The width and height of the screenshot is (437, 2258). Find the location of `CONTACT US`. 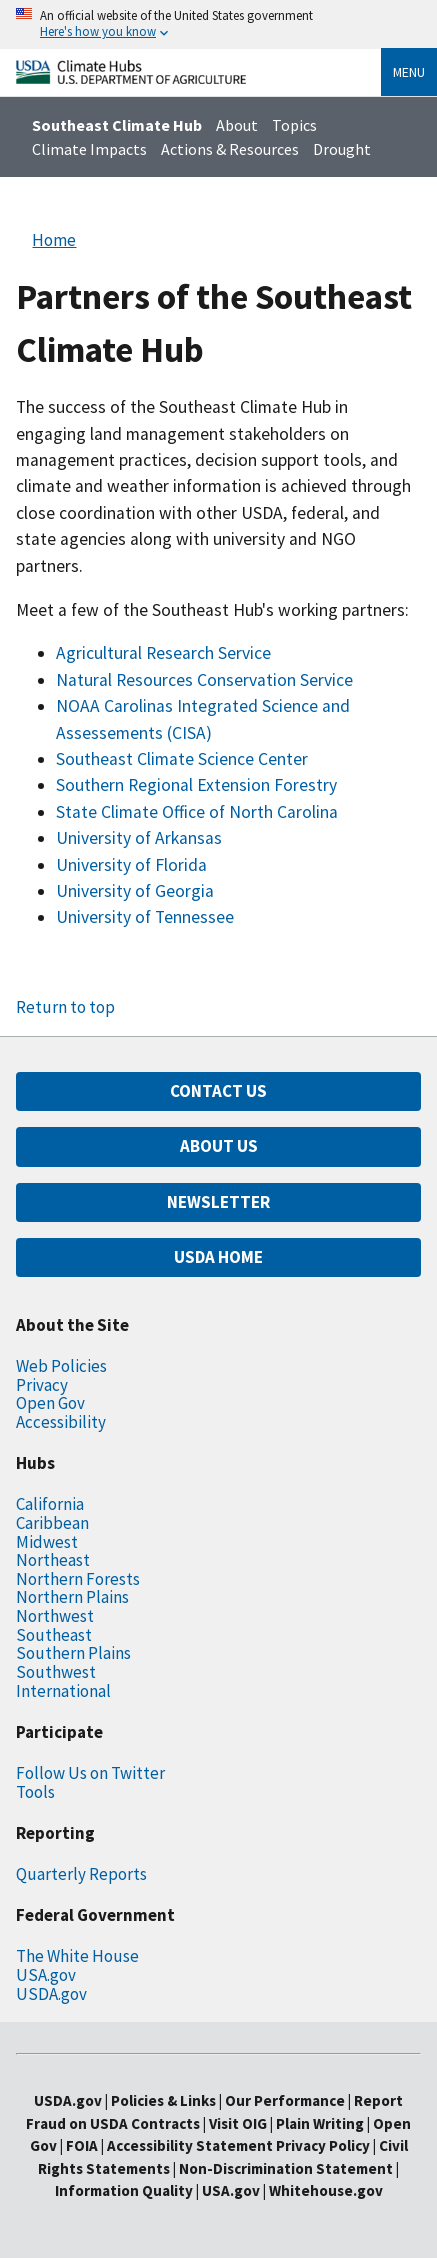

CONTACT US is located at coordinates (218, 1091).